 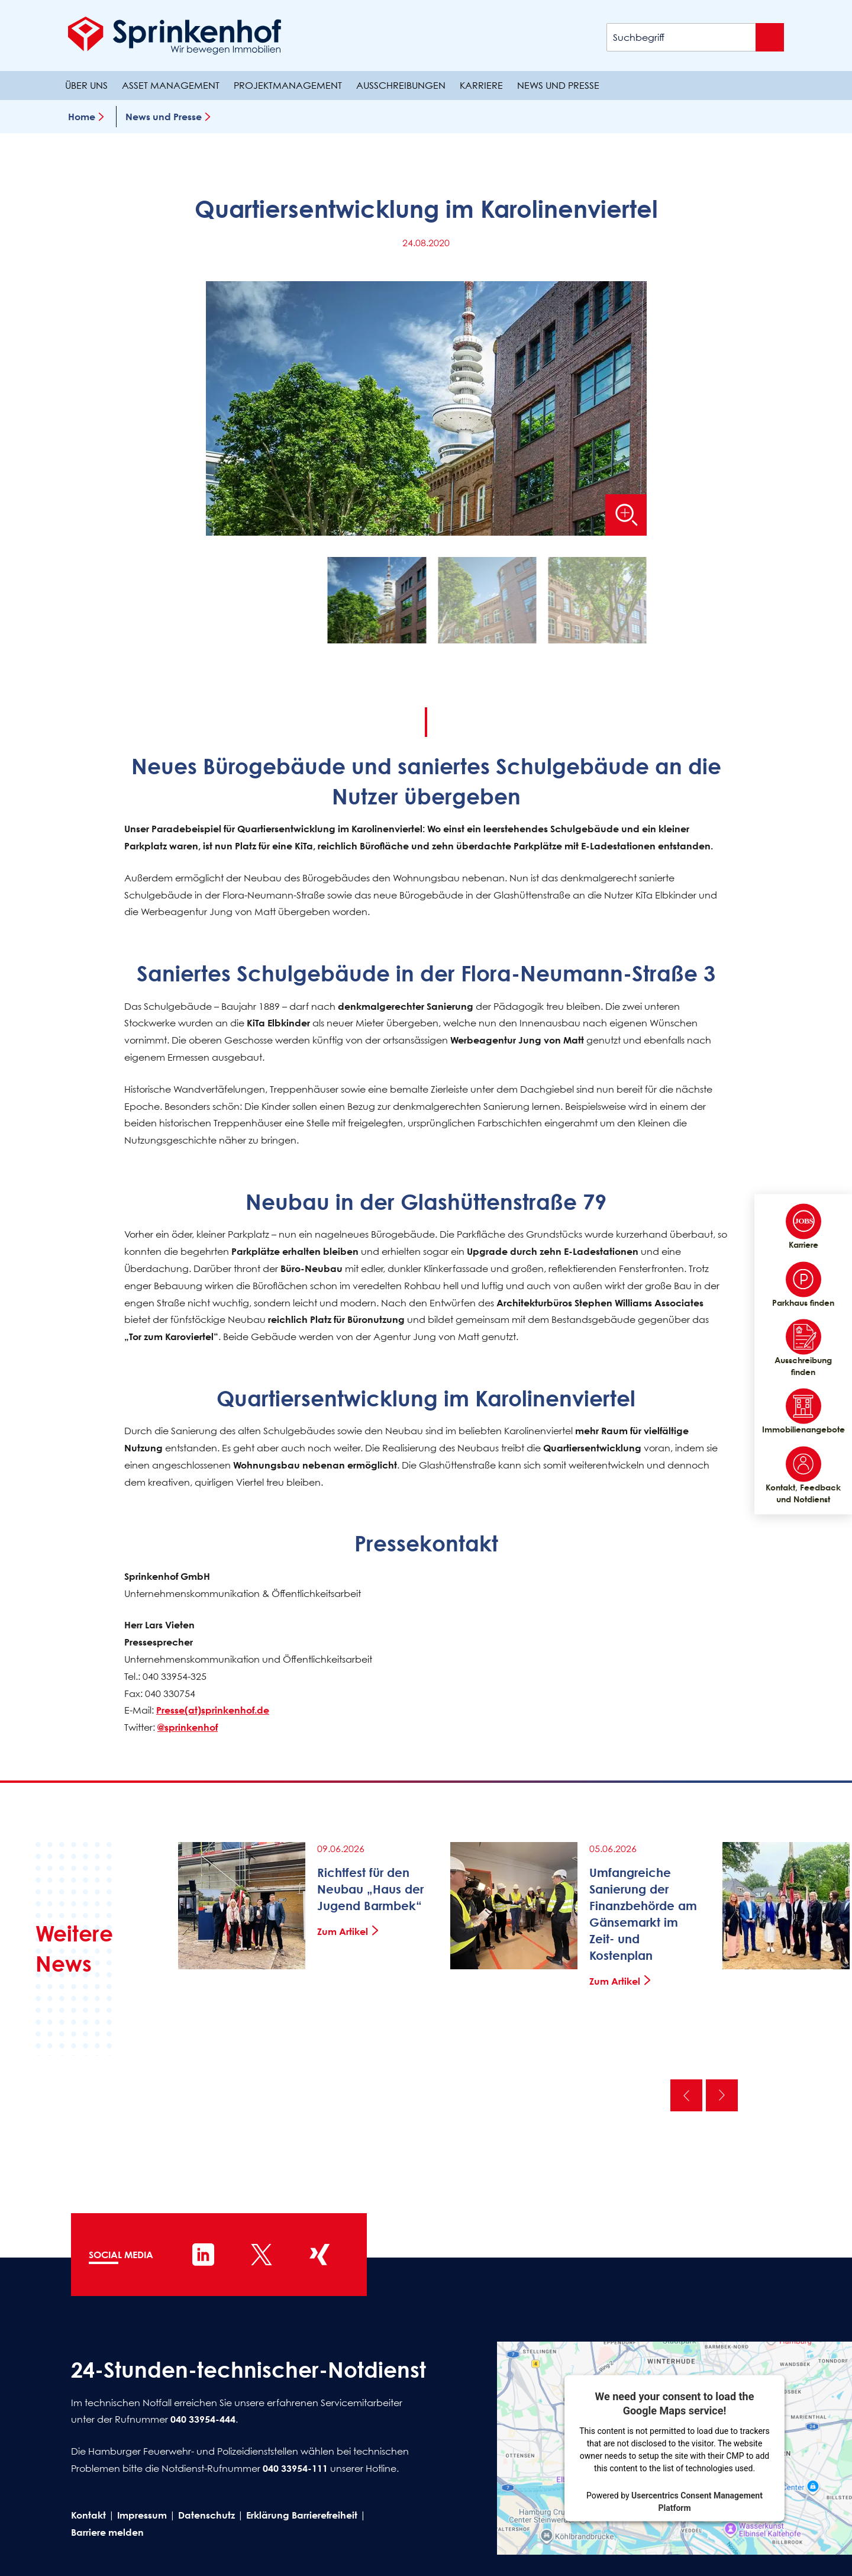 I want to click on Nächste [Nächste News], so click(x=722, y=2095).